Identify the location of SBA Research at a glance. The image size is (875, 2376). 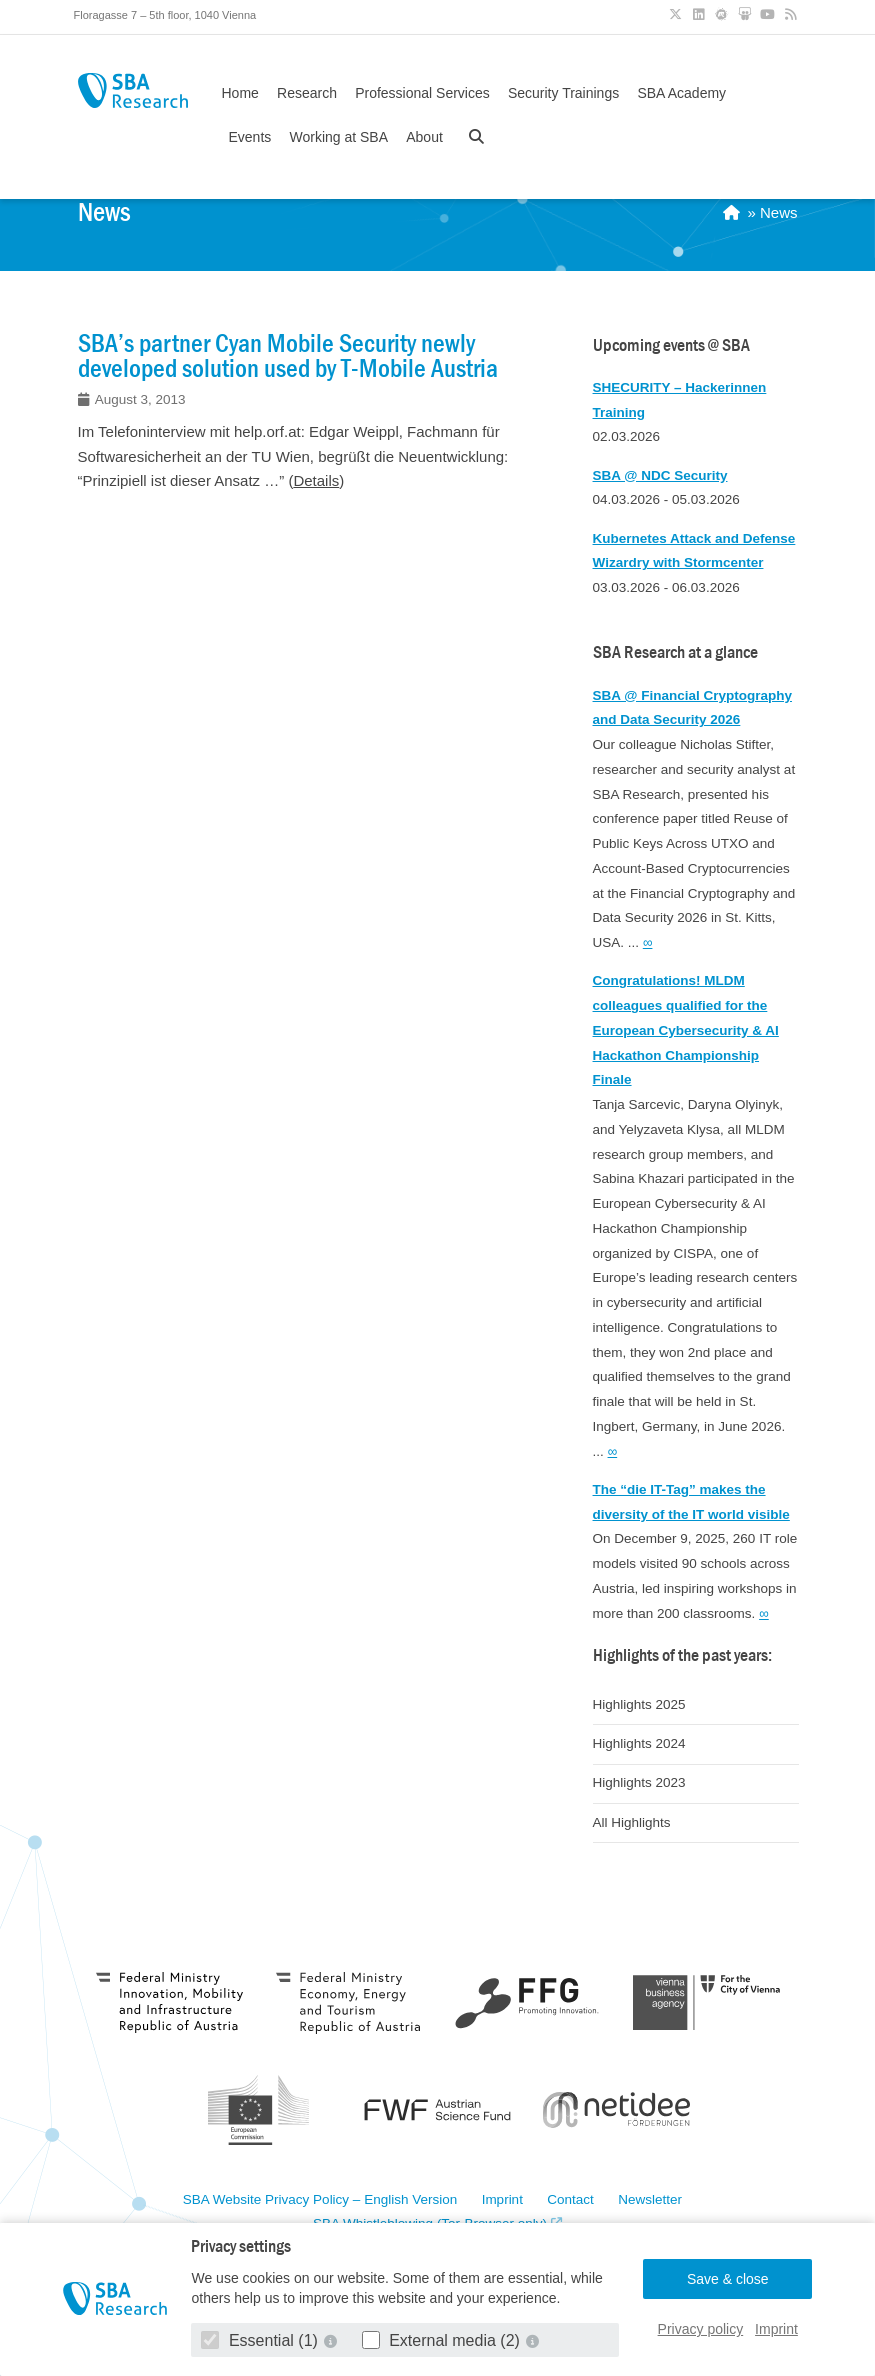
(675, 652).